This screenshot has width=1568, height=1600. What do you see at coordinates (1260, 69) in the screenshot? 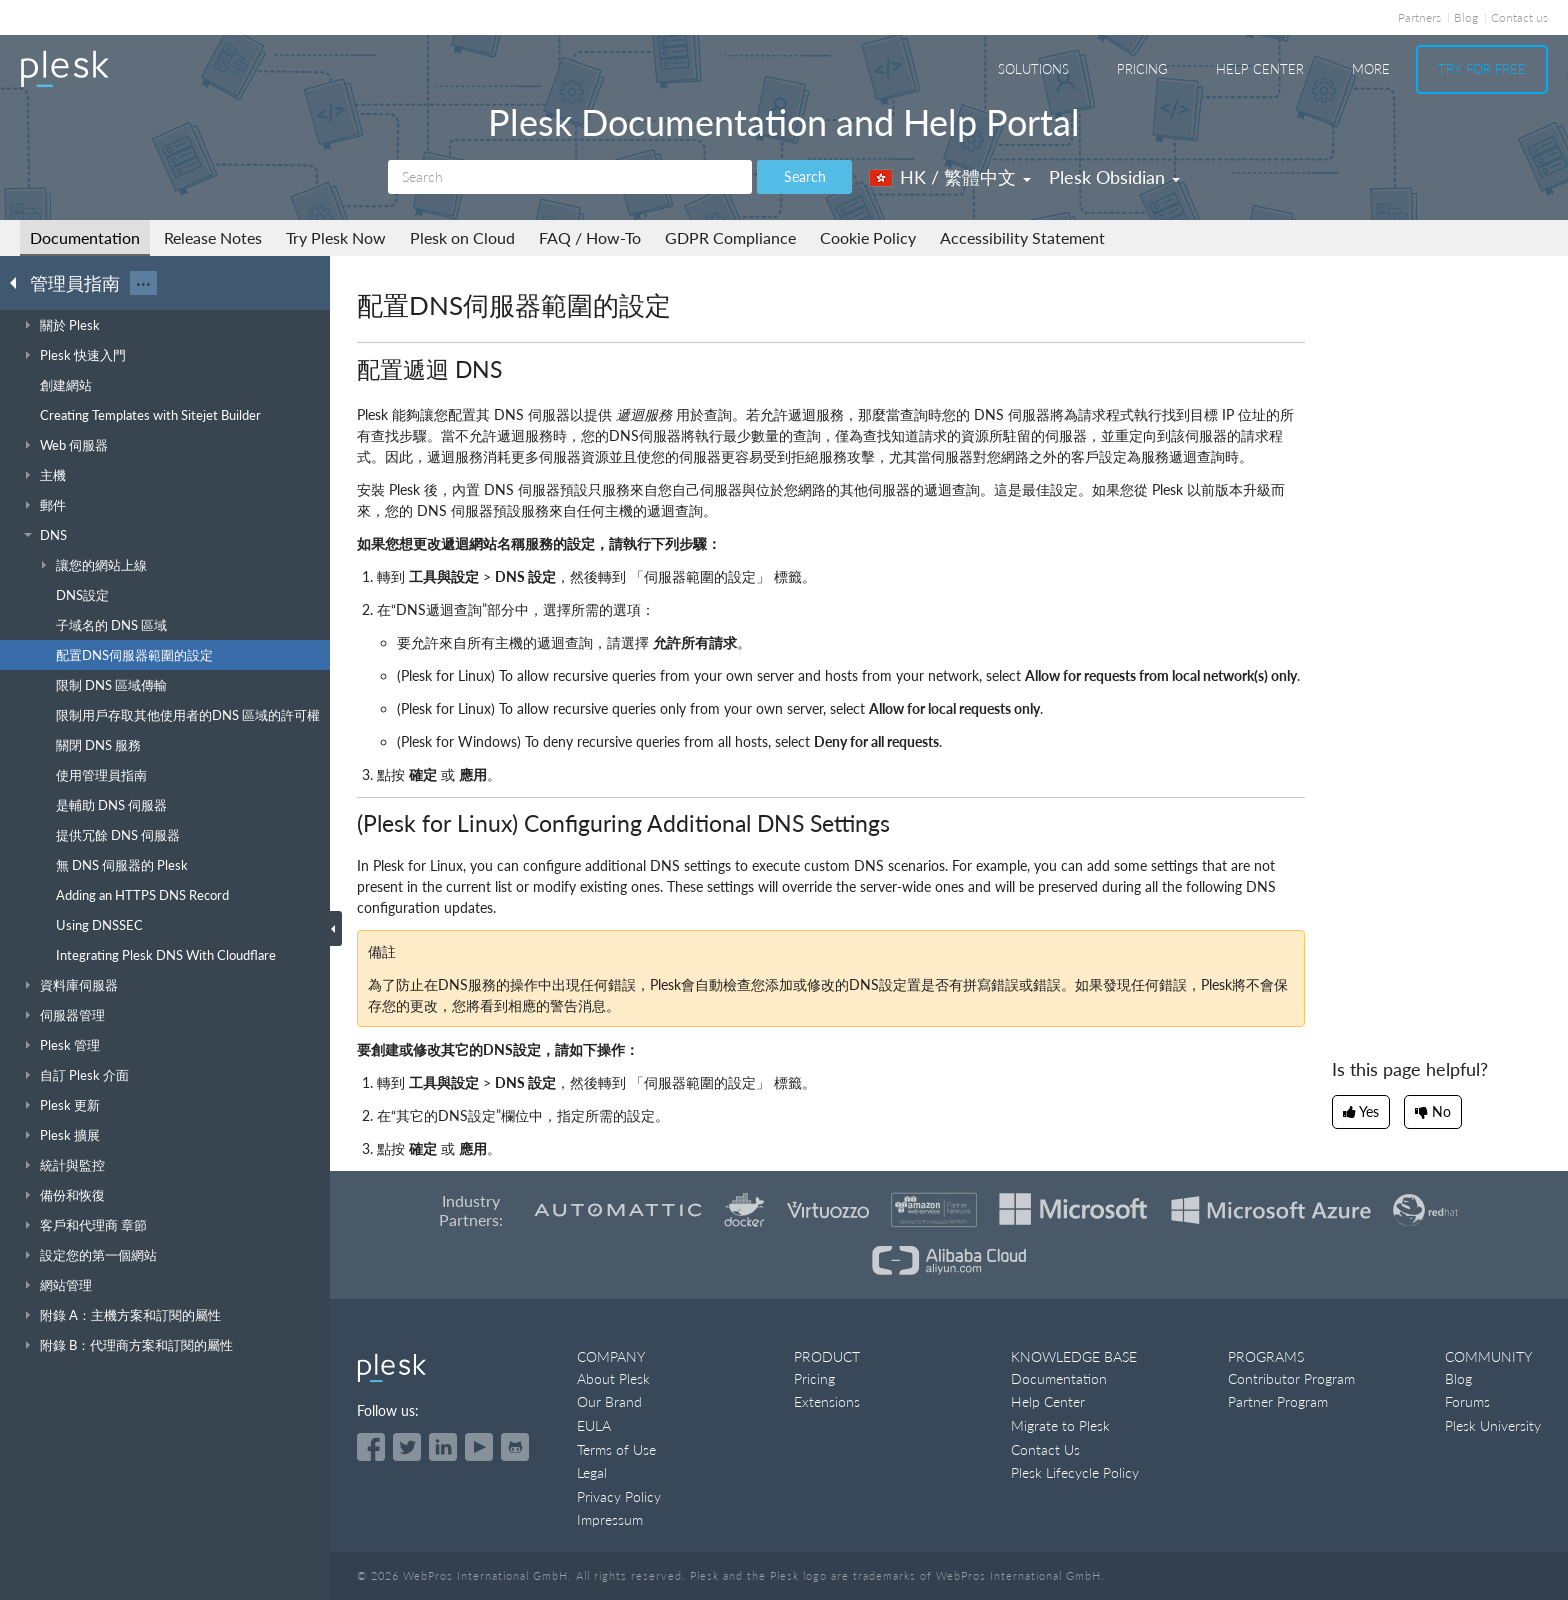
I see `Help Center` at bounding box center [1260, 69].